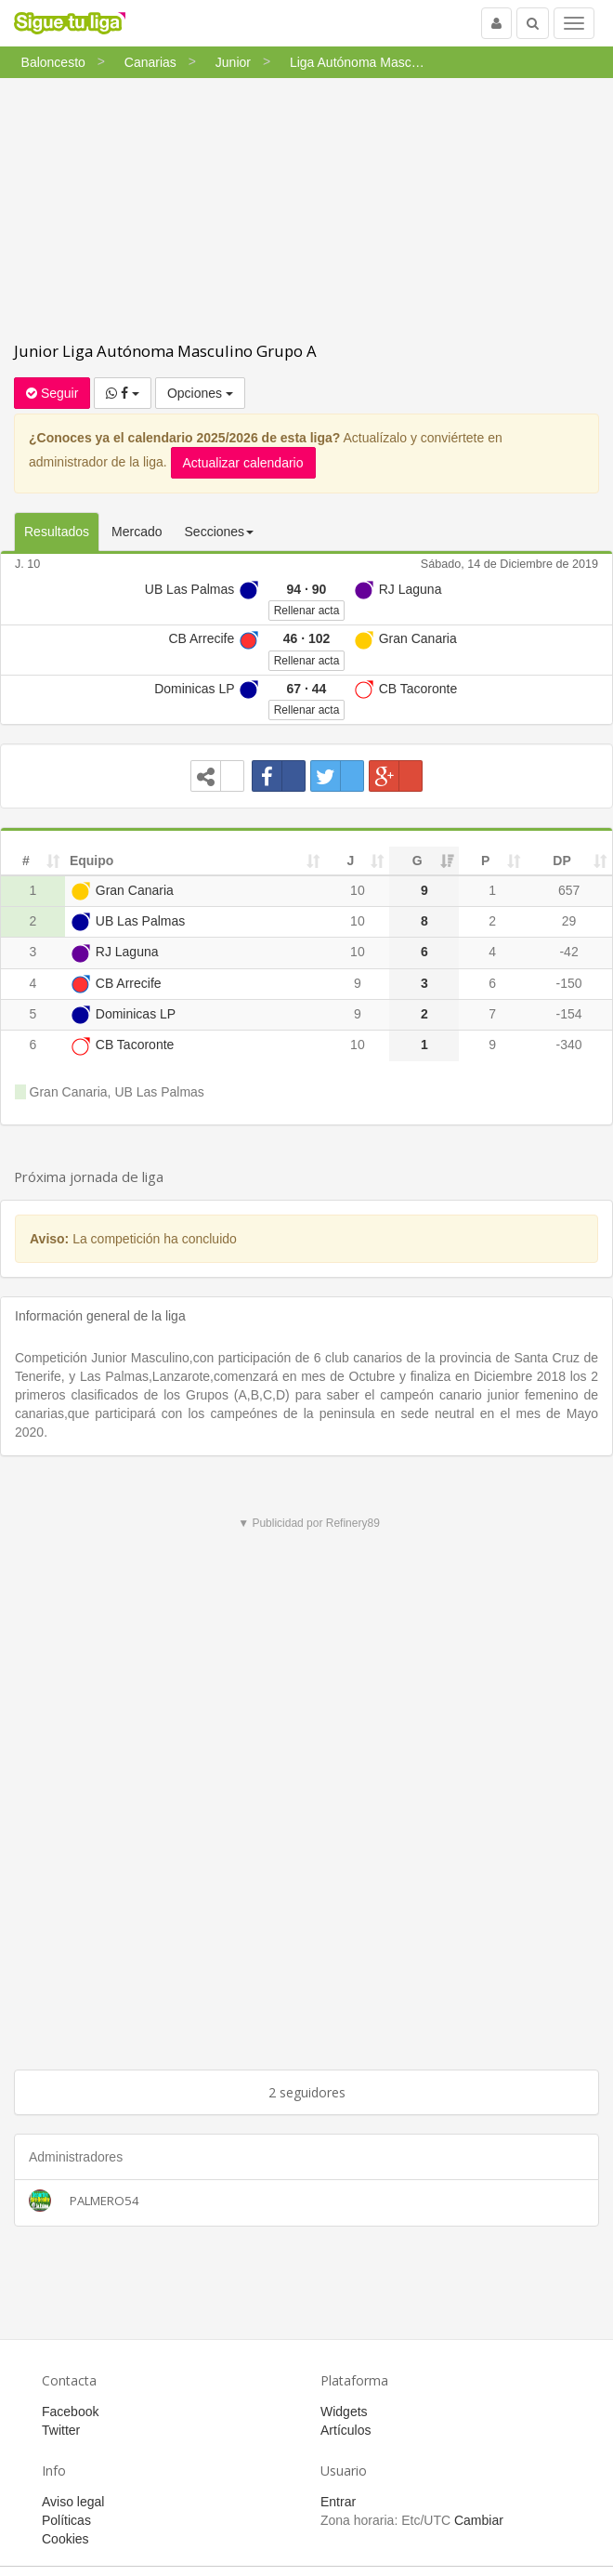  Describe the element at coordinates (569, 920) in the screenshot. I see `29` at that location.